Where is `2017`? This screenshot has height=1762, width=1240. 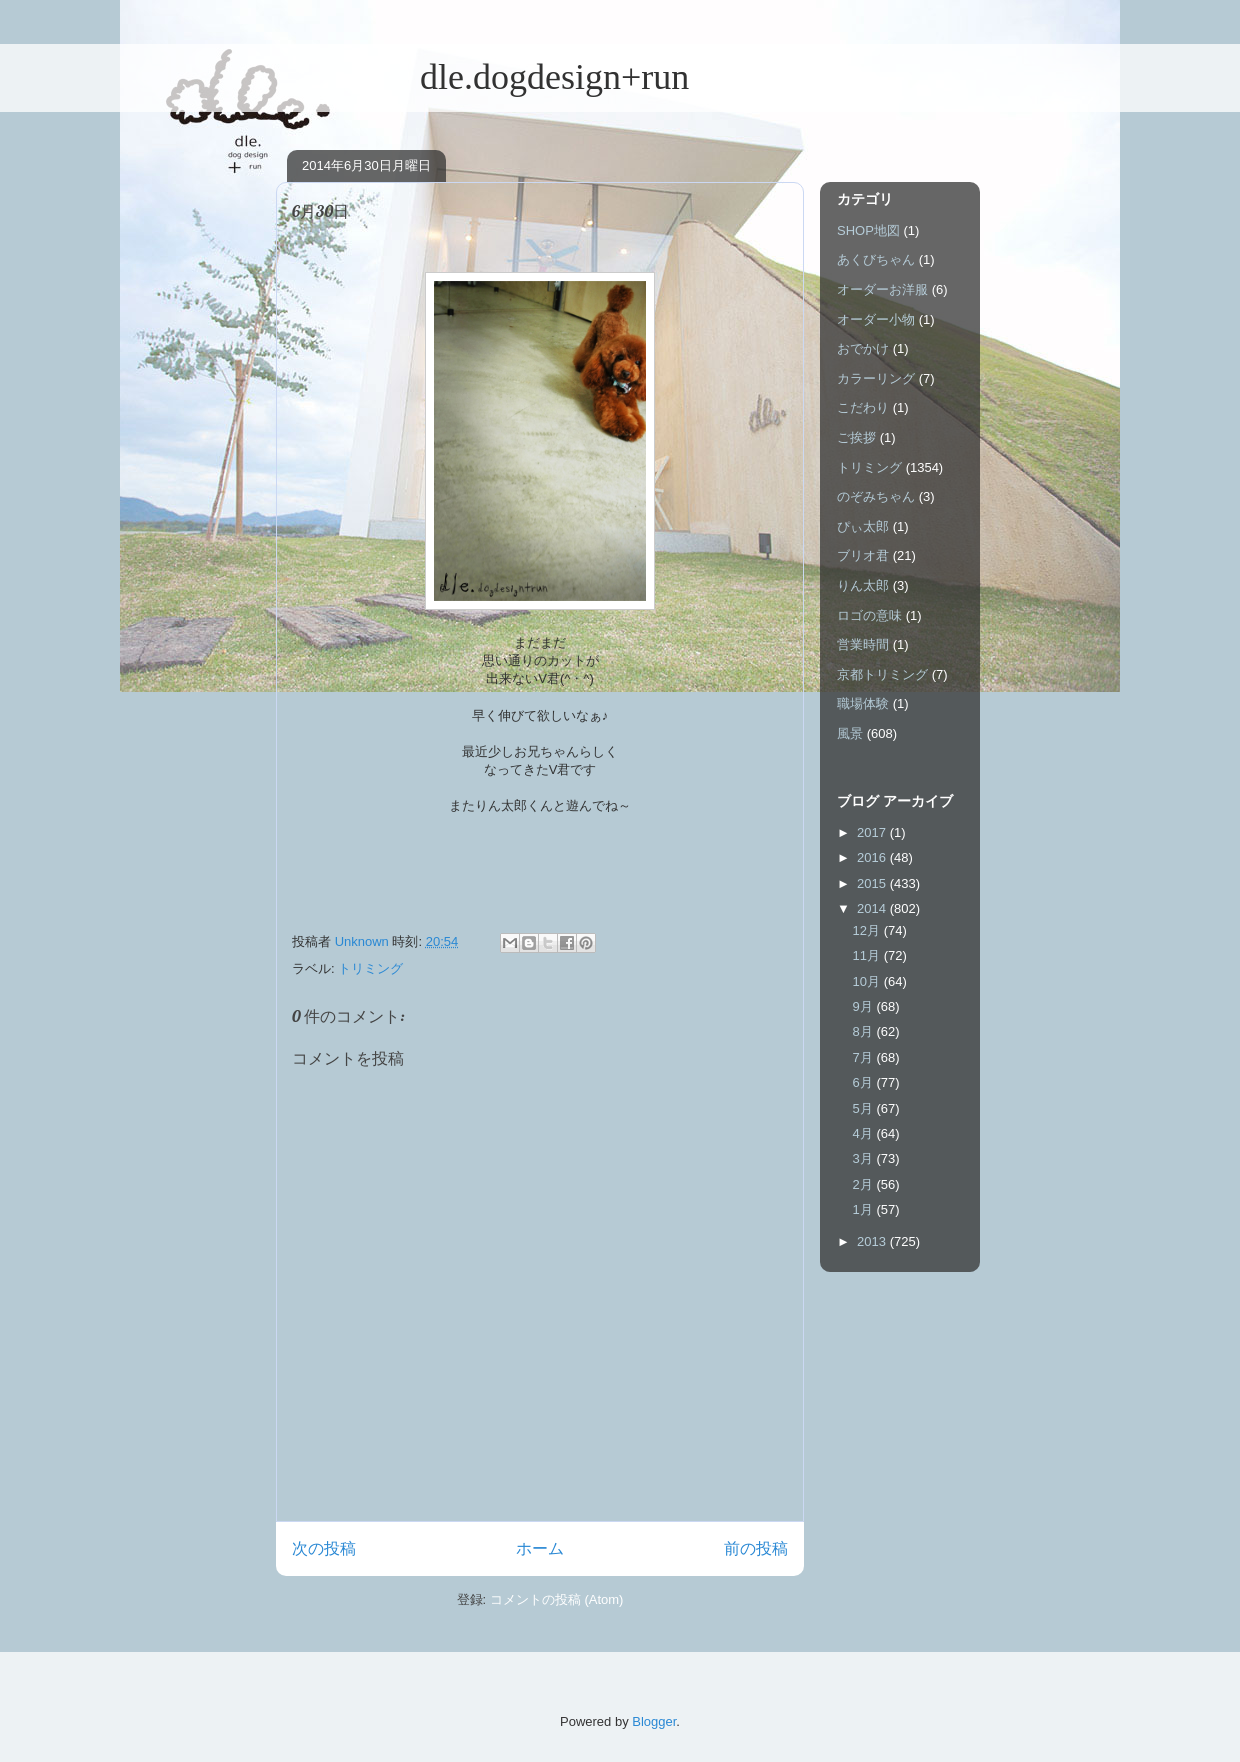
2017 is located at coordinates (873, 832).